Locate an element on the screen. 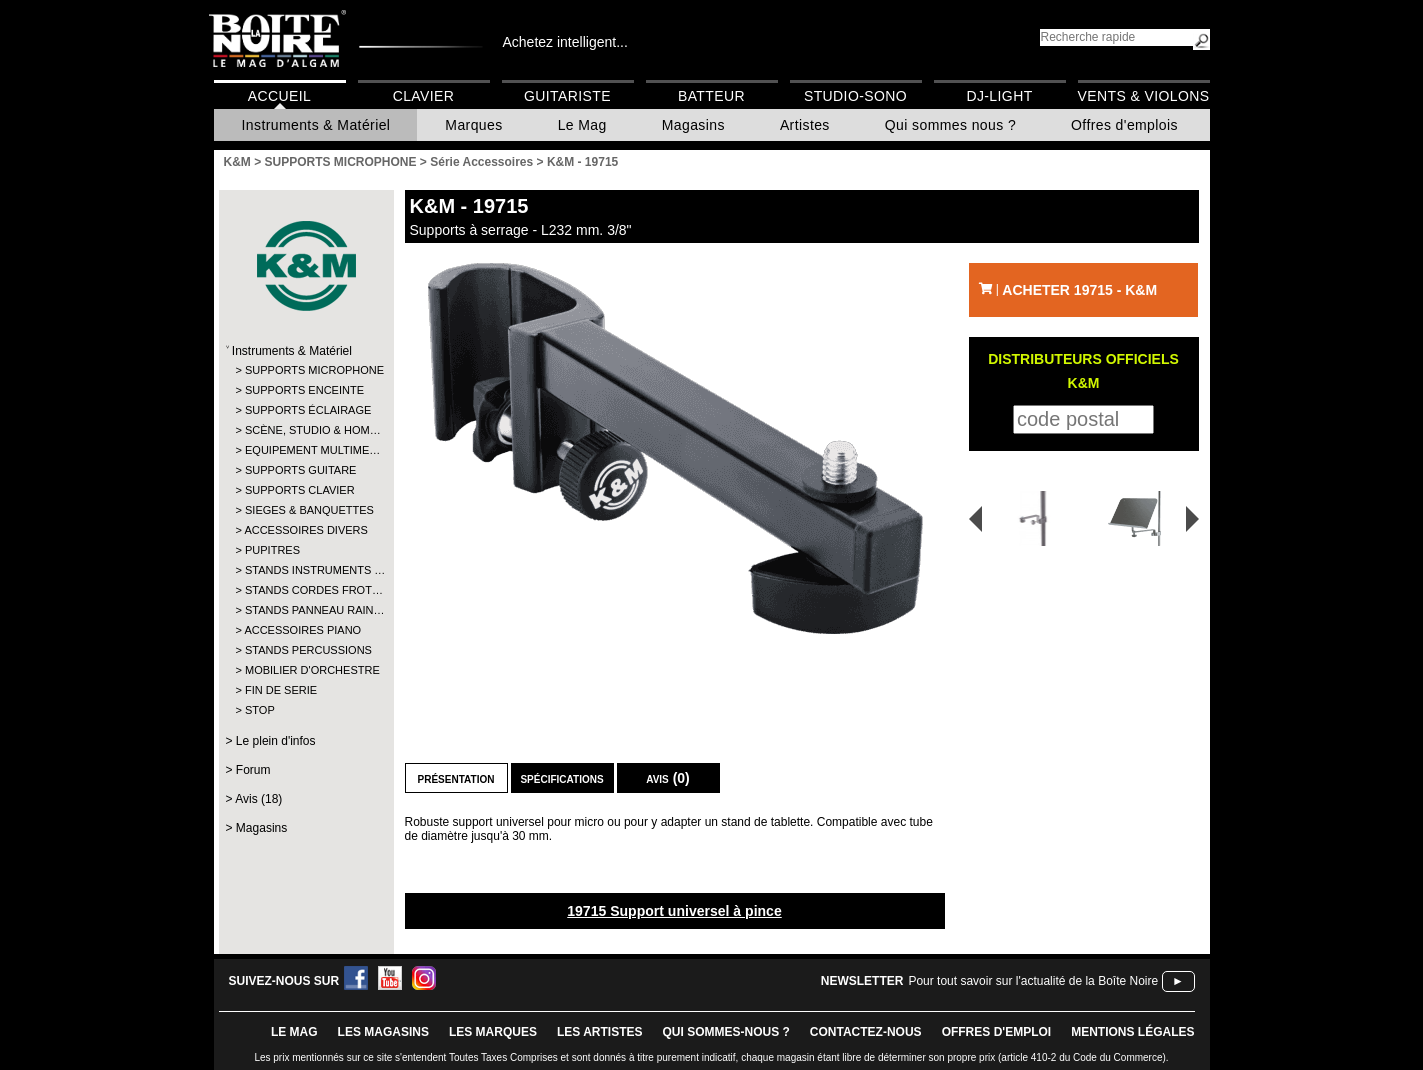 The width and height of the screenshot is (1423, 1070). Pour tout savoir sur l'actualité de la Boîte Noire is located at coordinates (1033, 981).